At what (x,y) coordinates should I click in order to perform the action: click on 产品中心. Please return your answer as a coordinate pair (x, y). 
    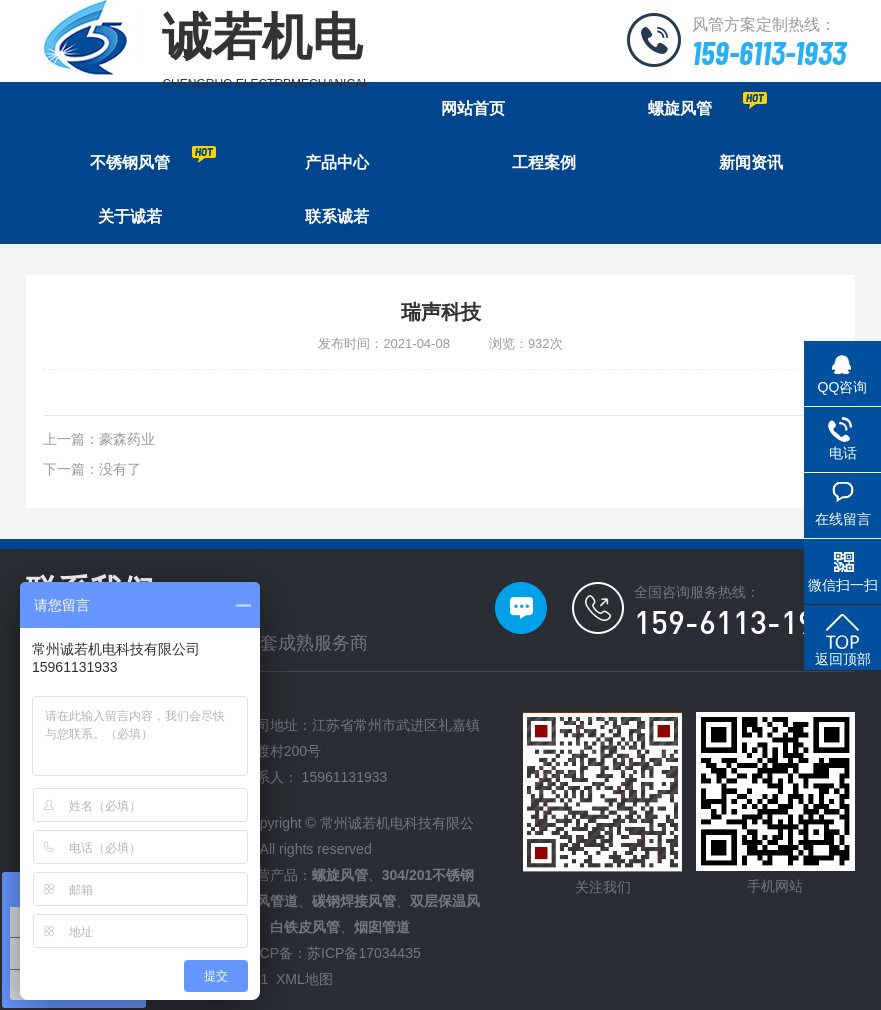
    Looking at the image, I should click on (337, 162).